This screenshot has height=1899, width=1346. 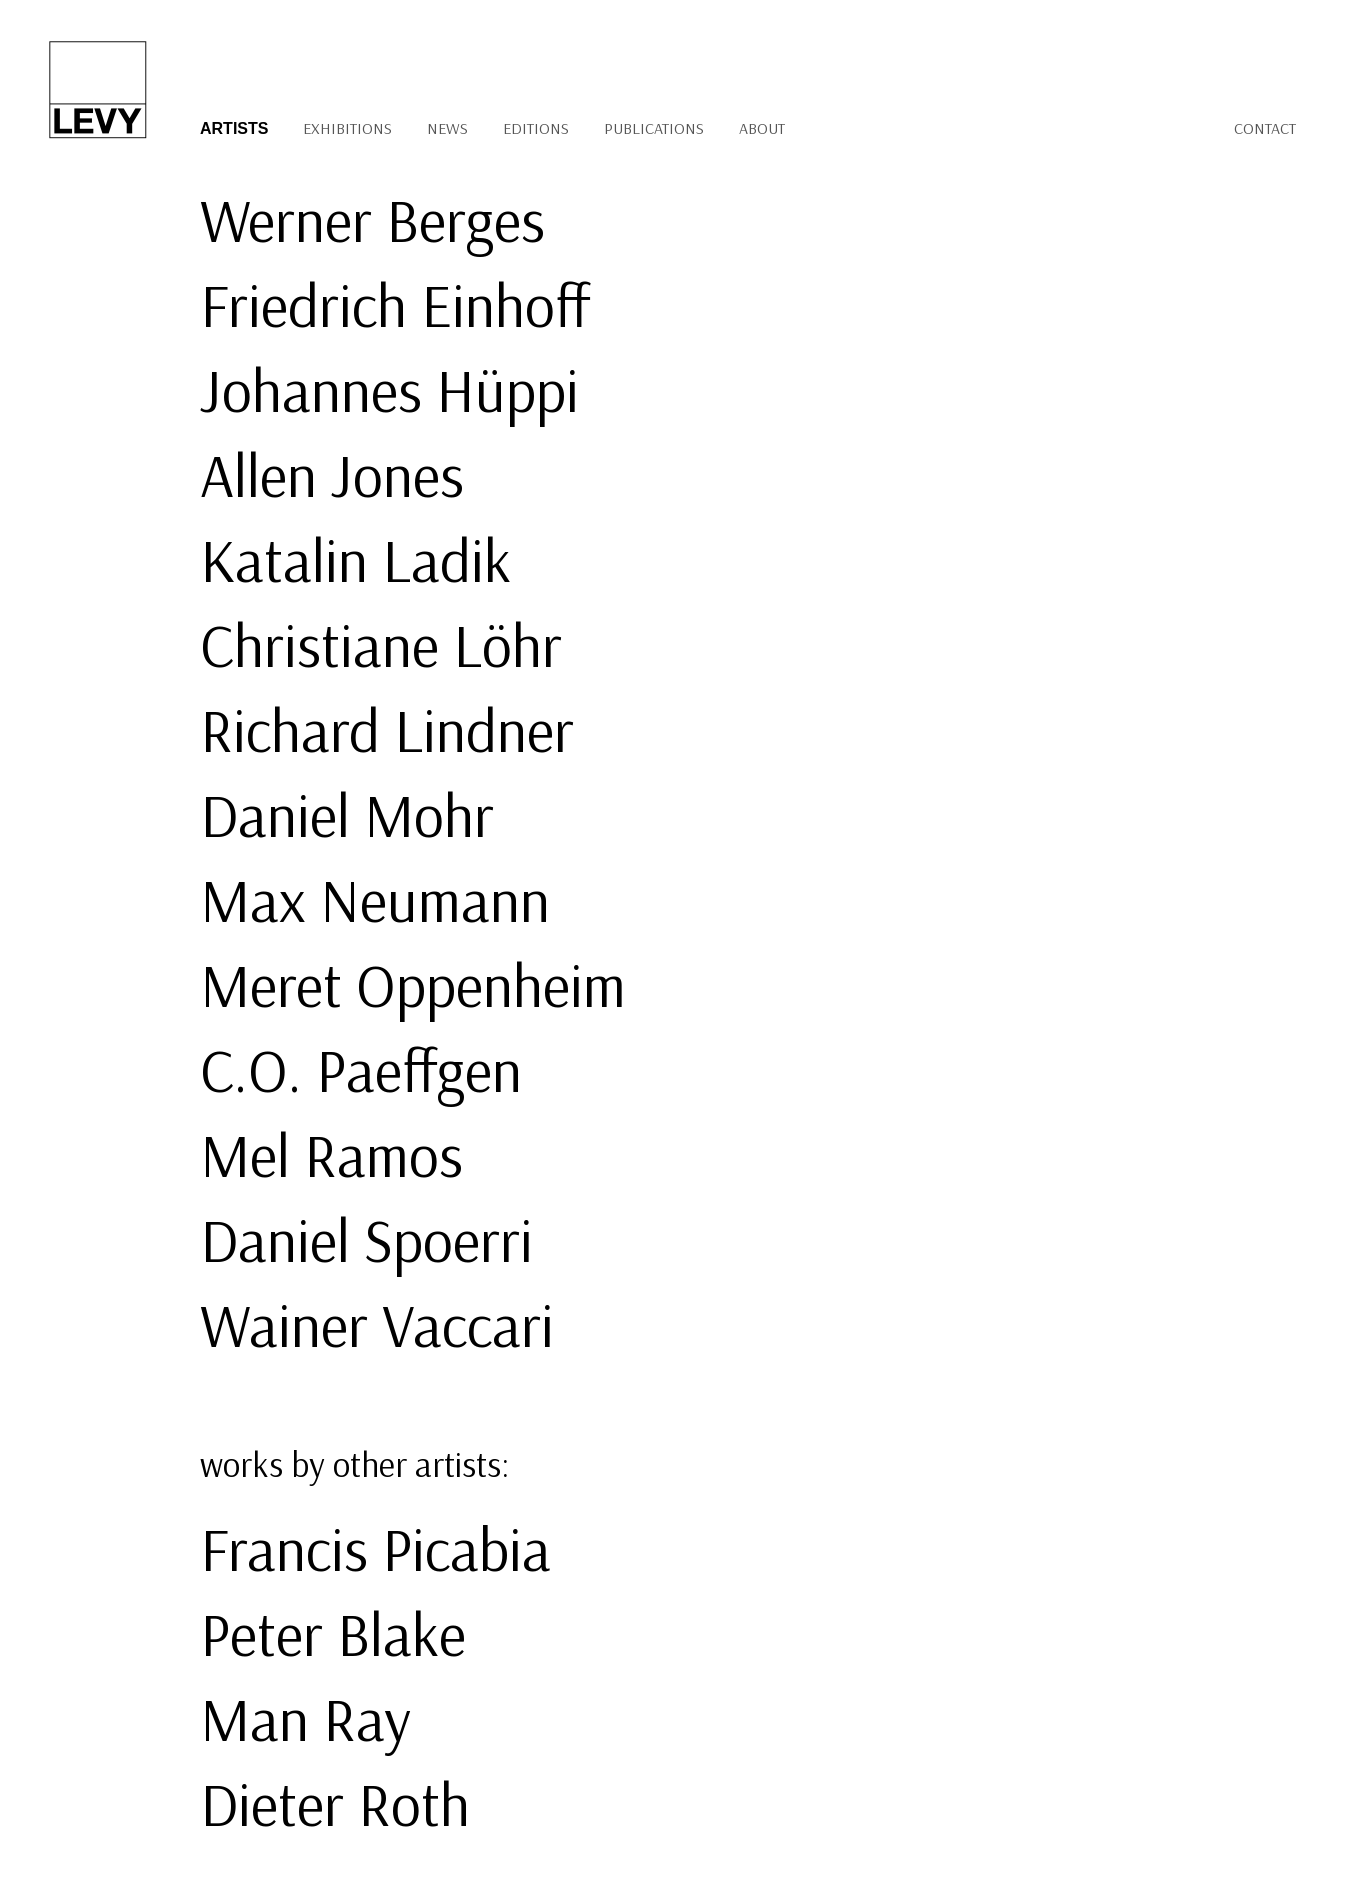 What do you see at coordinates (305, 1718) in the screenshot?
I see `Man Ray` at bounding box center [305, 1718].